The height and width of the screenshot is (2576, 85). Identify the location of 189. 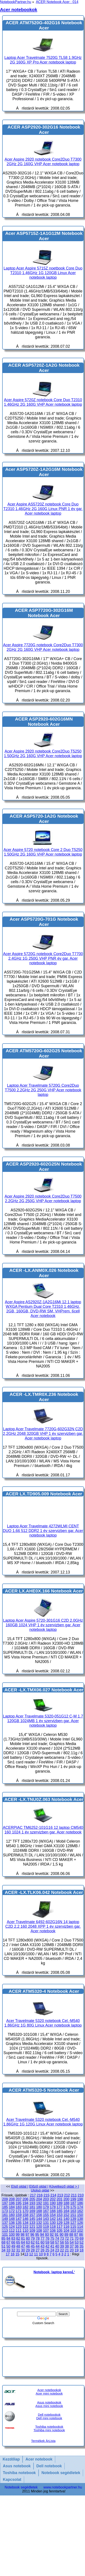
(60, 2203).